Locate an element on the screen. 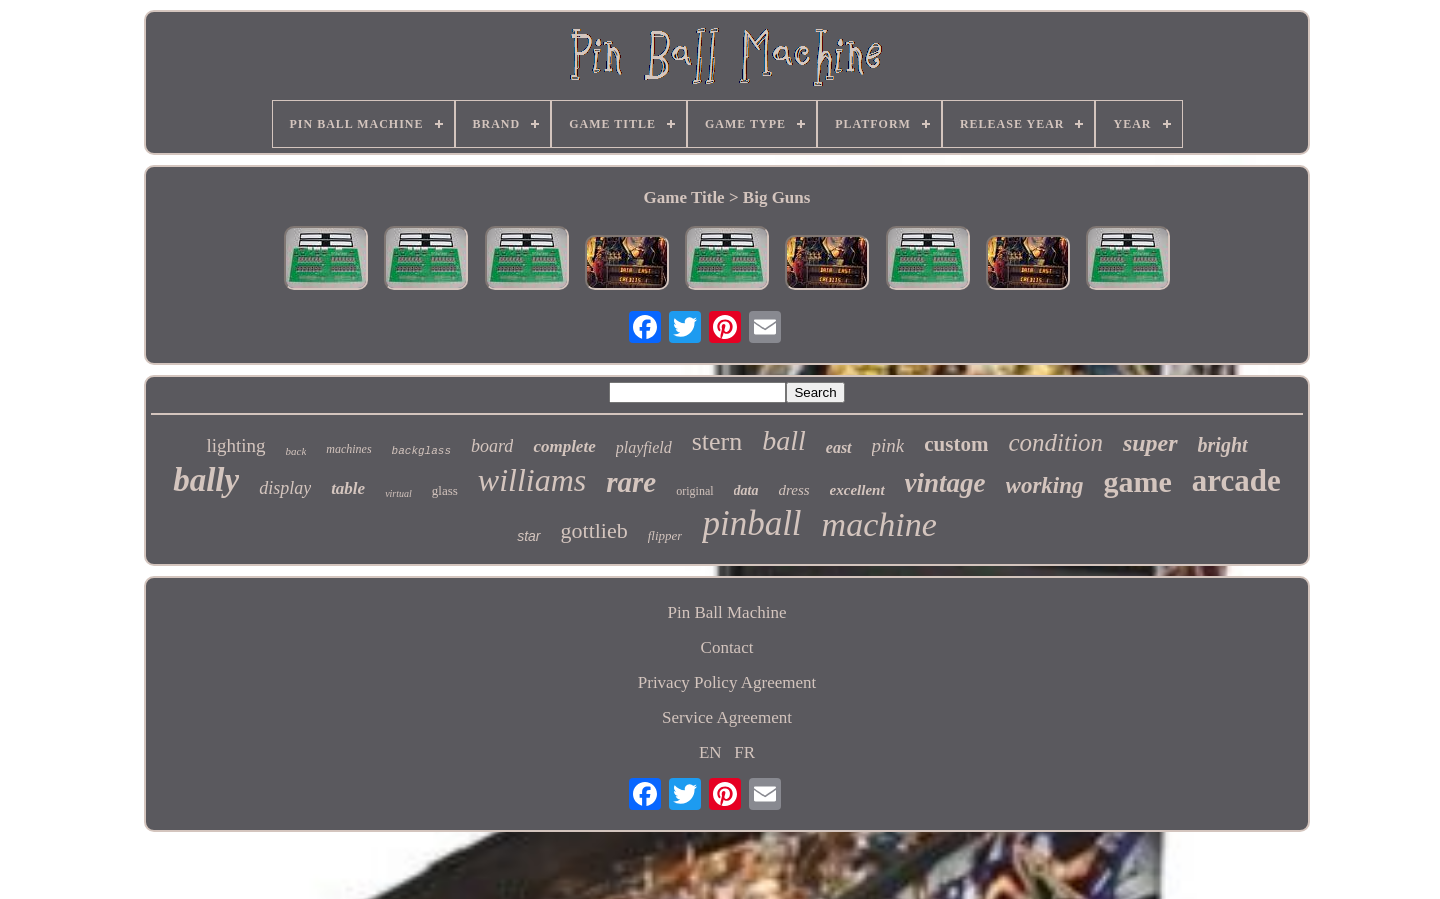 The image size is (1440, 899). stern is located at coordinates (717, 441).